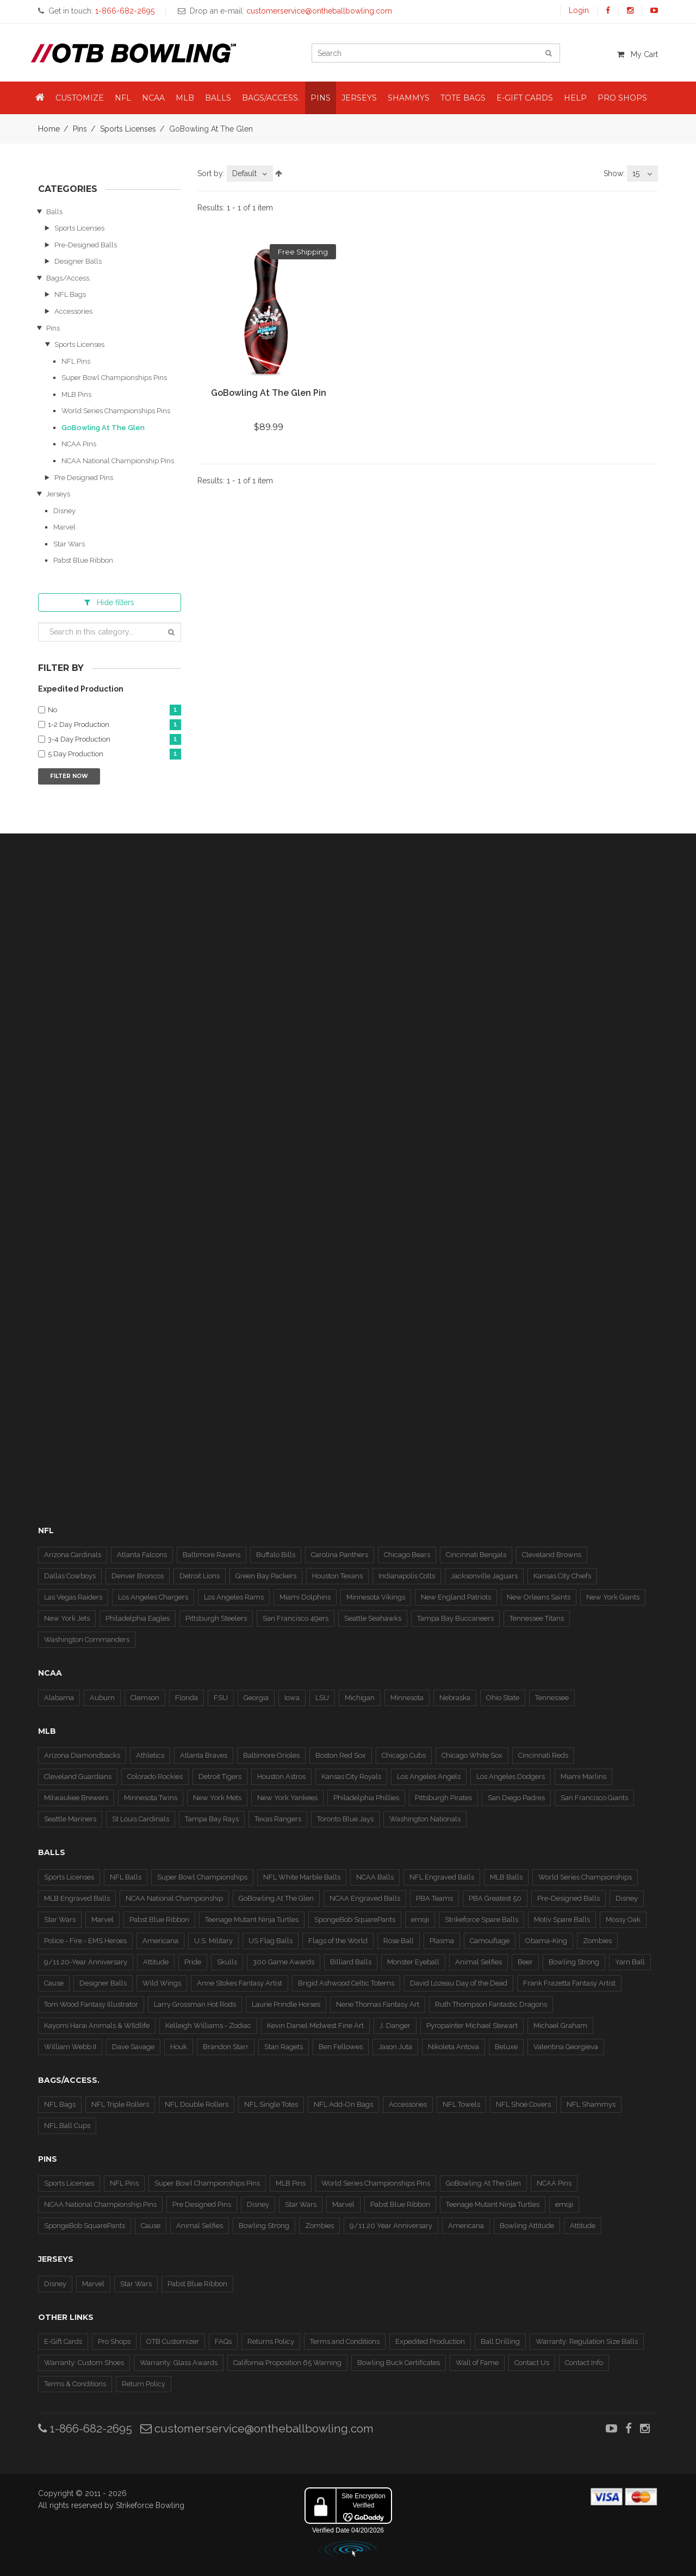 This screenshot has height=2576, width=696. Describe the element at coordinates (283, 1962) in the screenshot. I see `300 Game Awards` at that location.